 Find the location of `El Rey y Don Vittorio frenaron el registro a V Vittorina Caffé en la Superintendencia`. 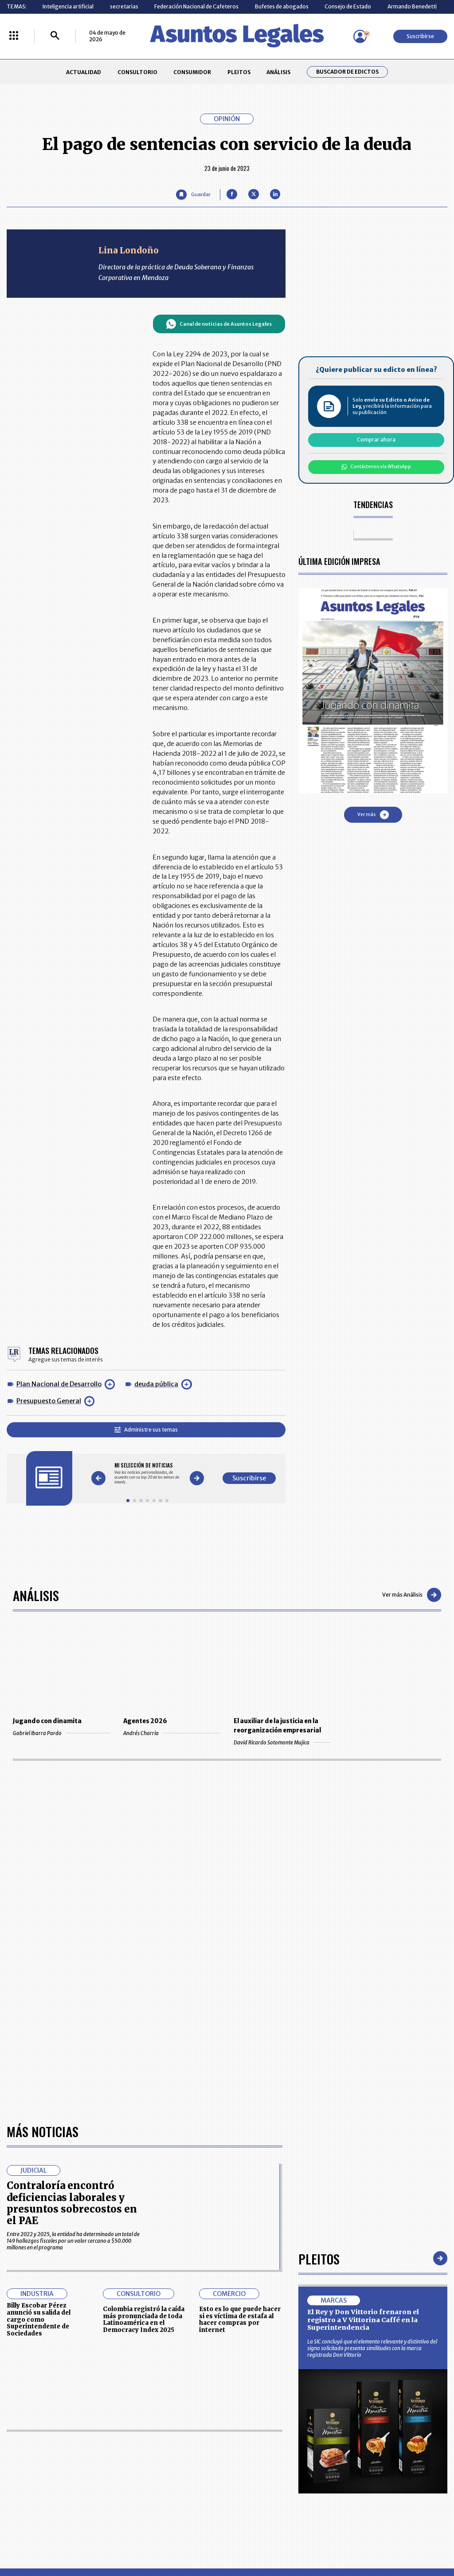

El Rey y Don Vittorio frenaron el registro a V Vittorina Caffé en la Superintendencia is located at coordinates (363, 2319).